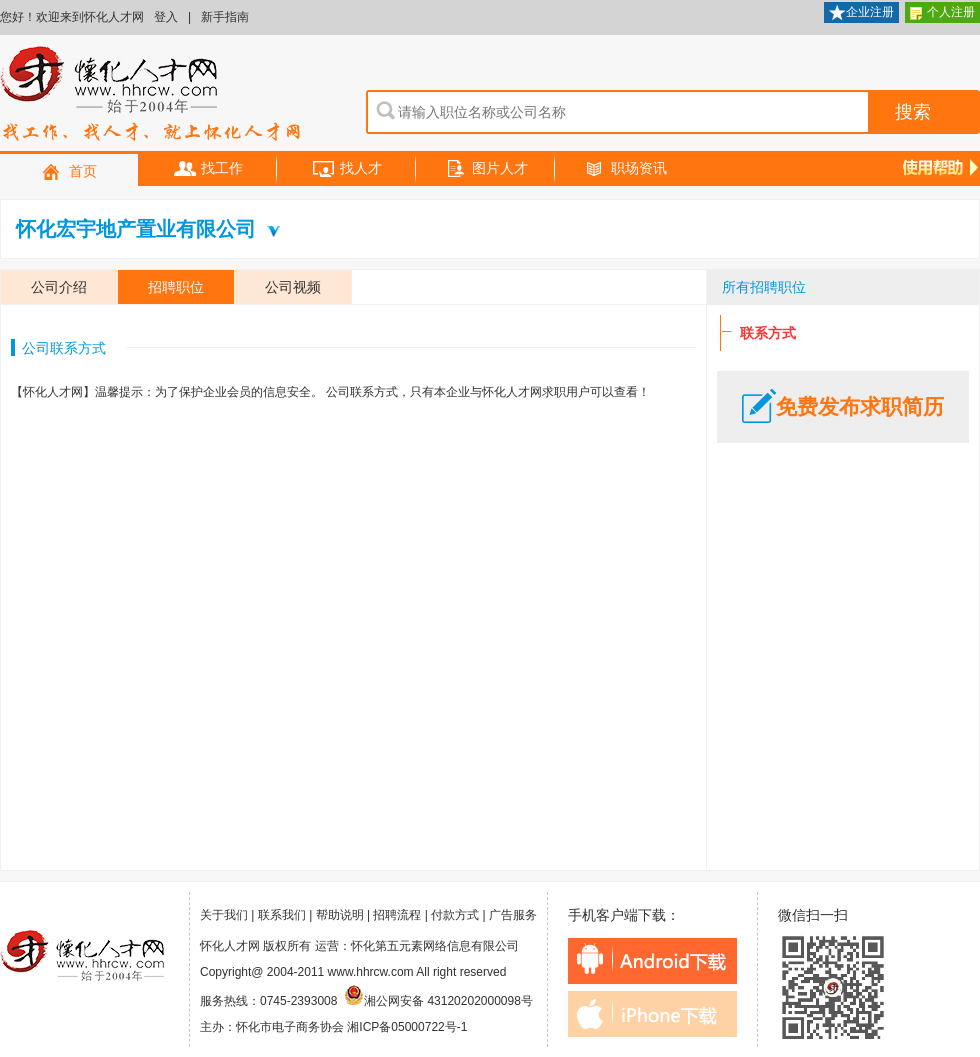  Describe the element at coordinates (652, 1014) in the screenshot. I see `iphone下载` at that location.